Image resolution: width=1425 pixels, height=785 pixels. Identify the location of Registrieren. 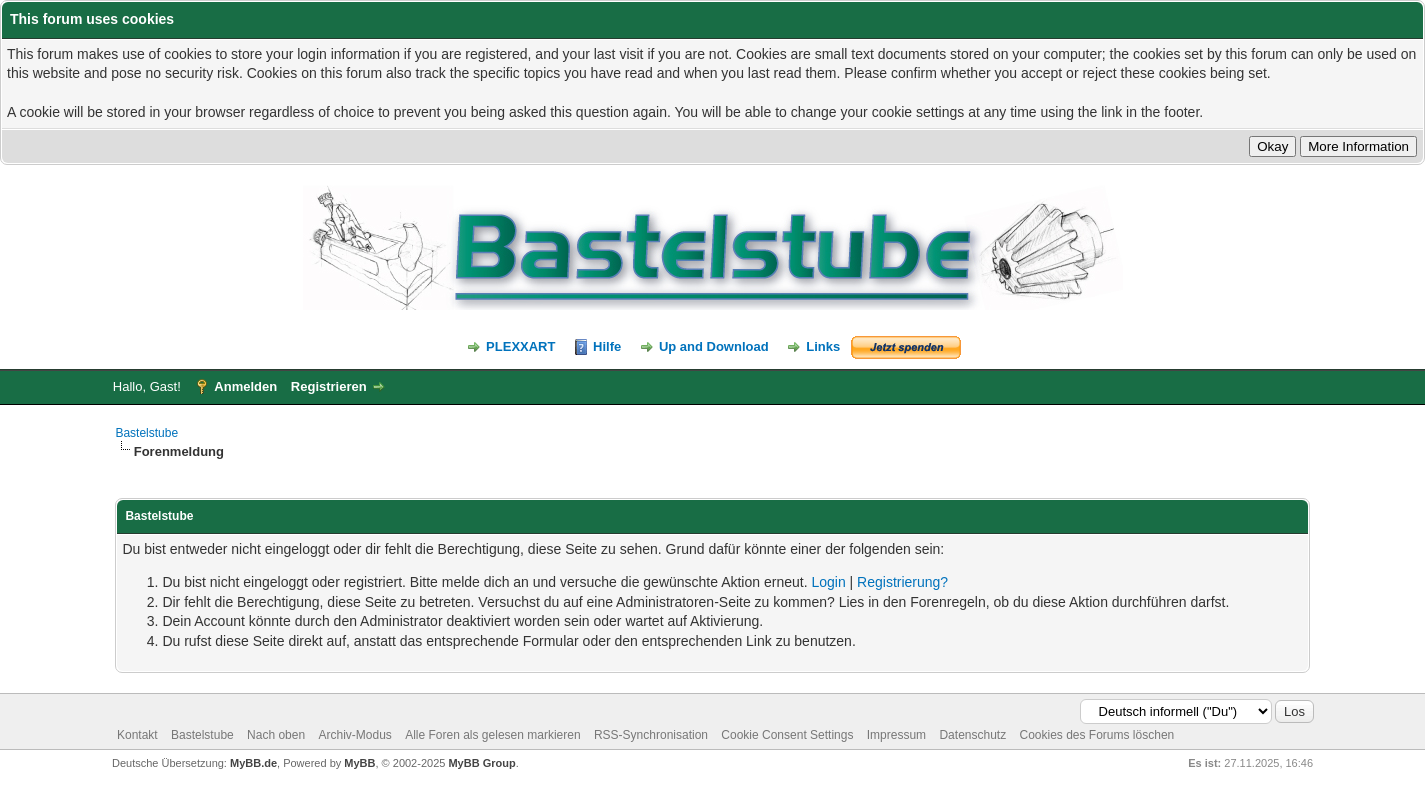
(329, 386).